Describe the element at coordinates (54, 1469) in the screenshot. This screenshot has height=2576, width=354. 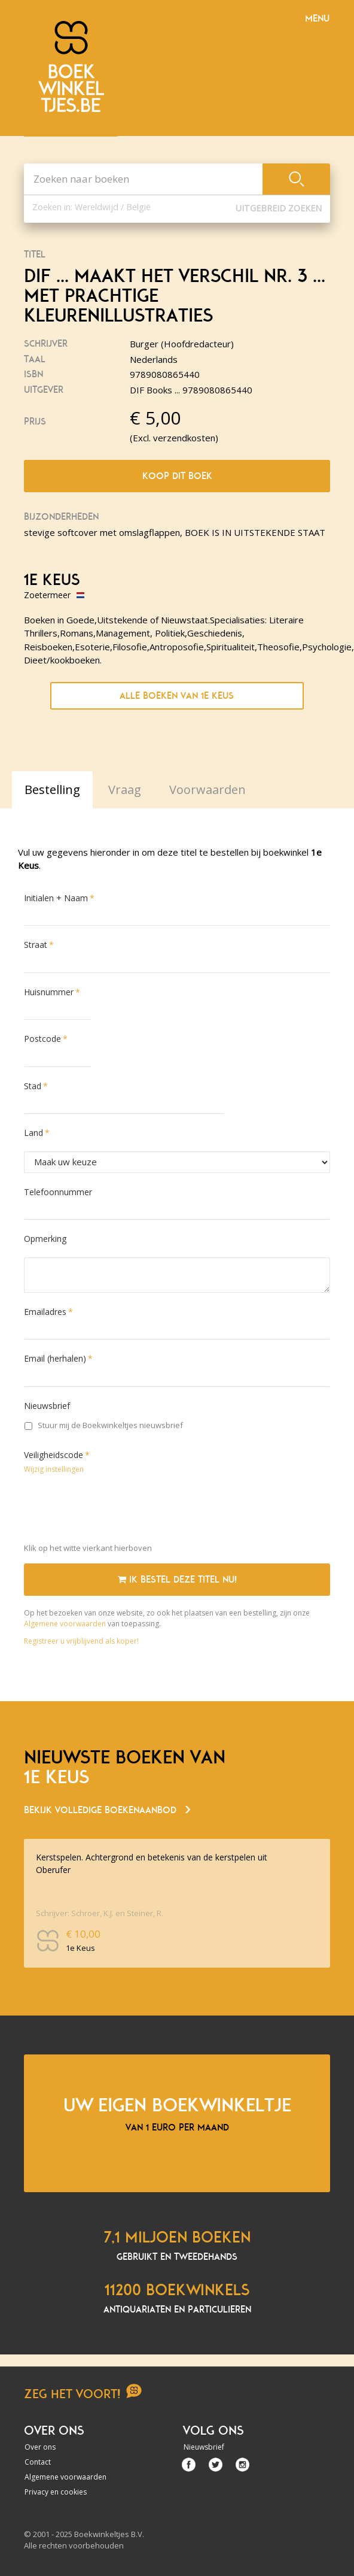
I see `Wijzig instellingen` at that location.